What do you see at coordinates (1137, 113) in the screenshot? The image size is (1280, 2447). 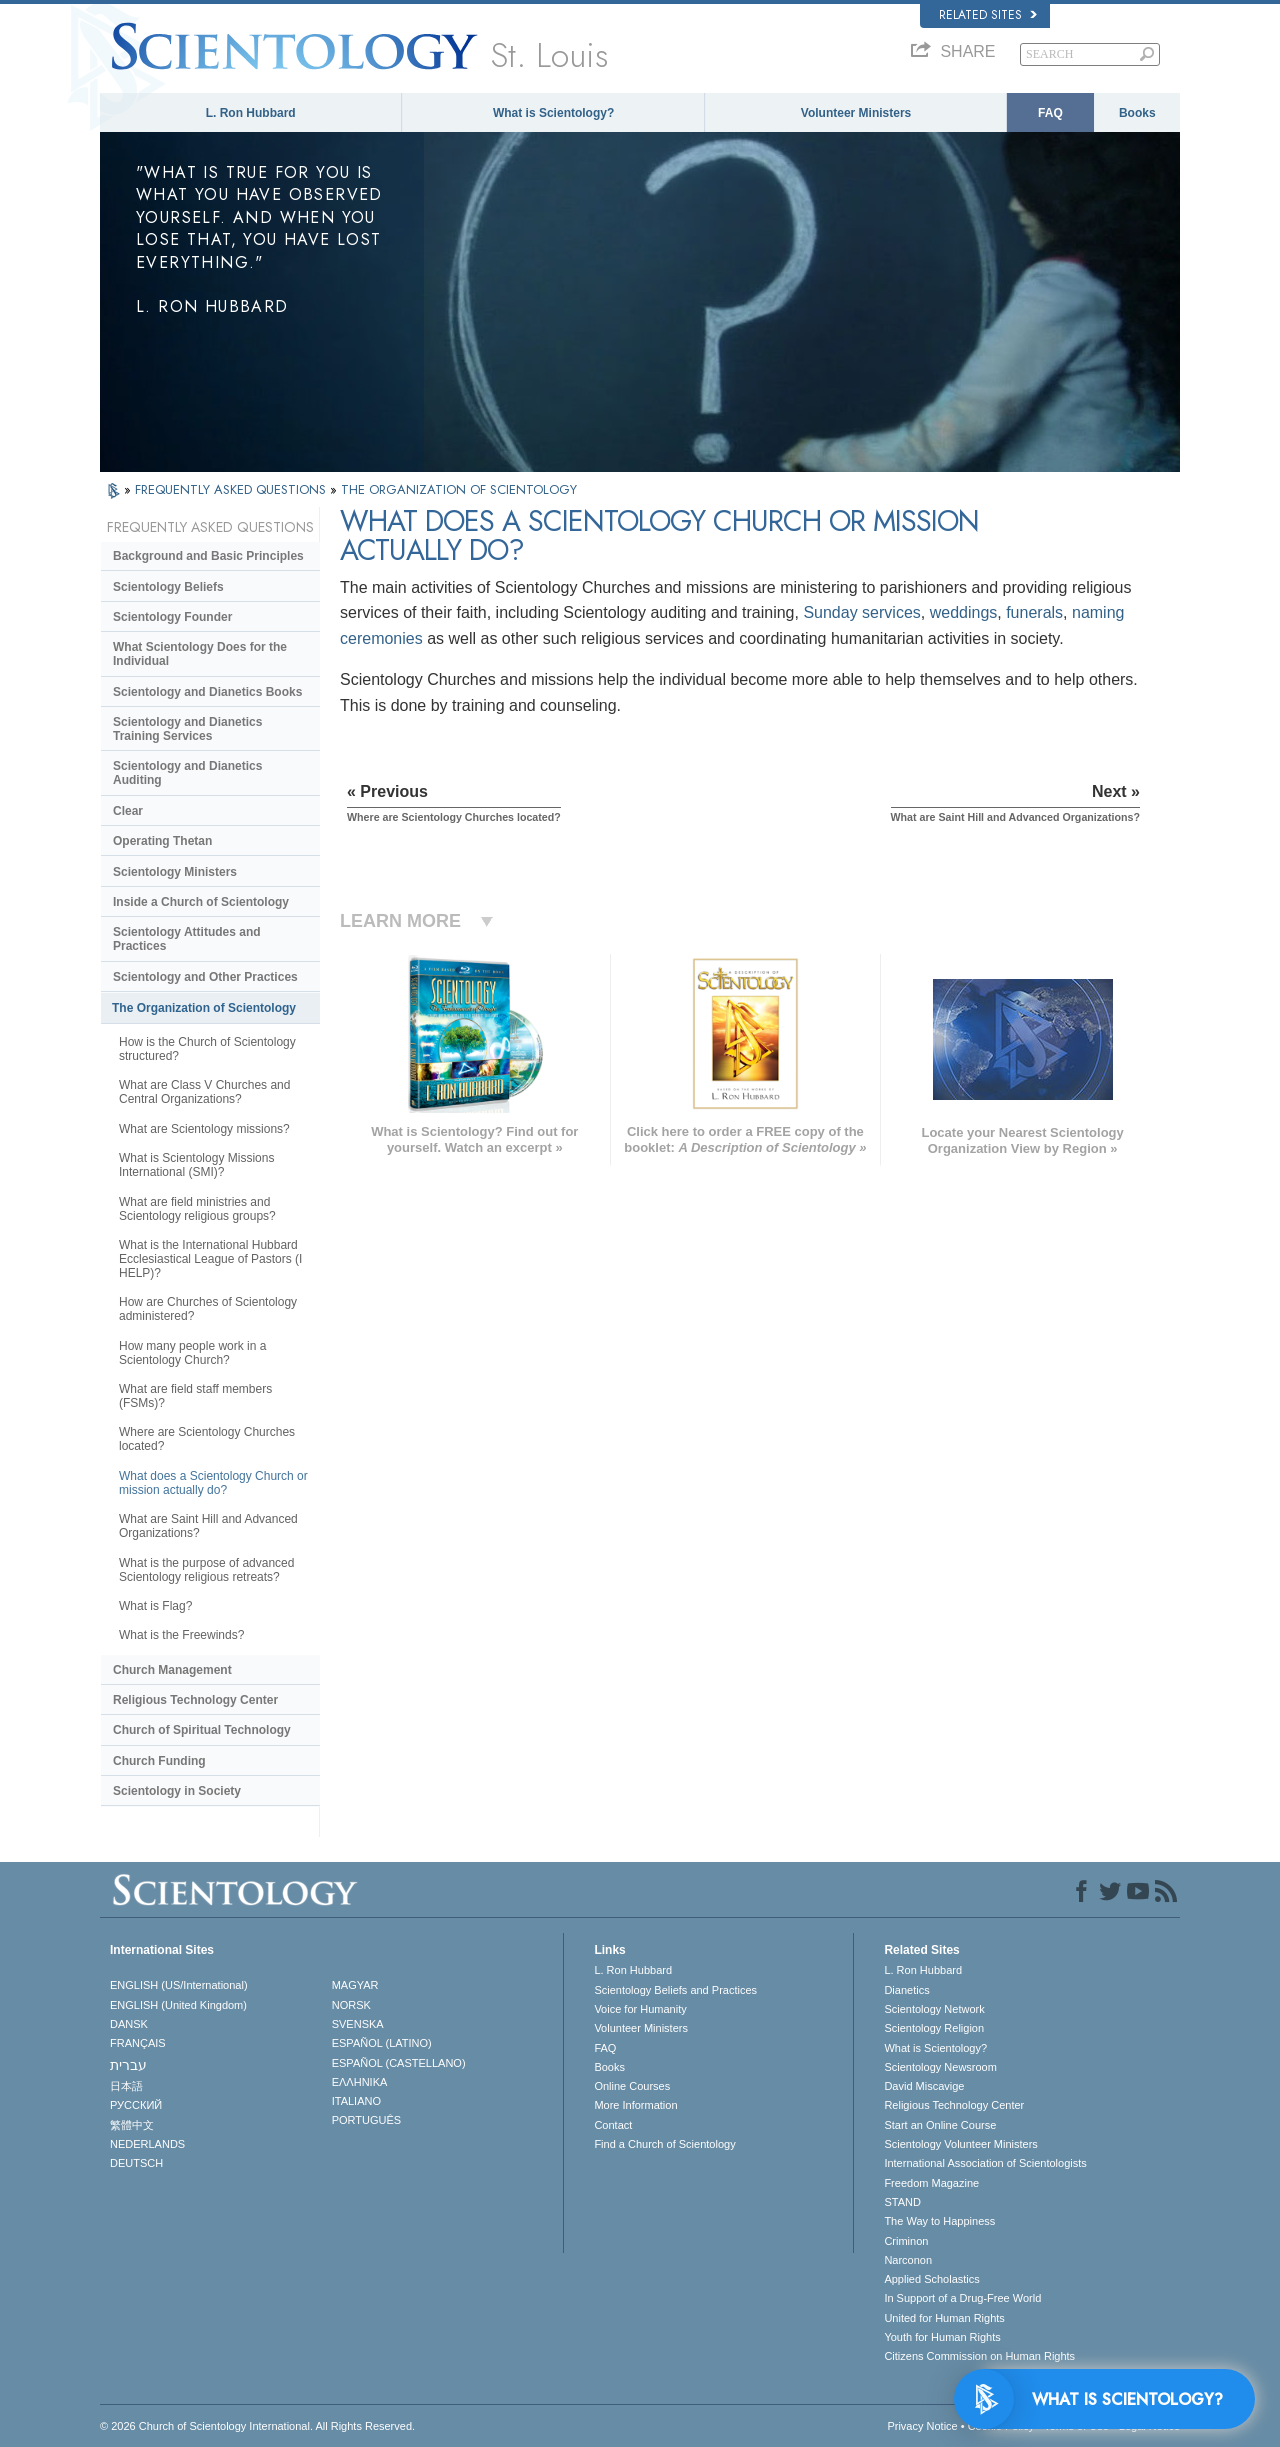 I see `Books` at bounding box center [1137, 113].